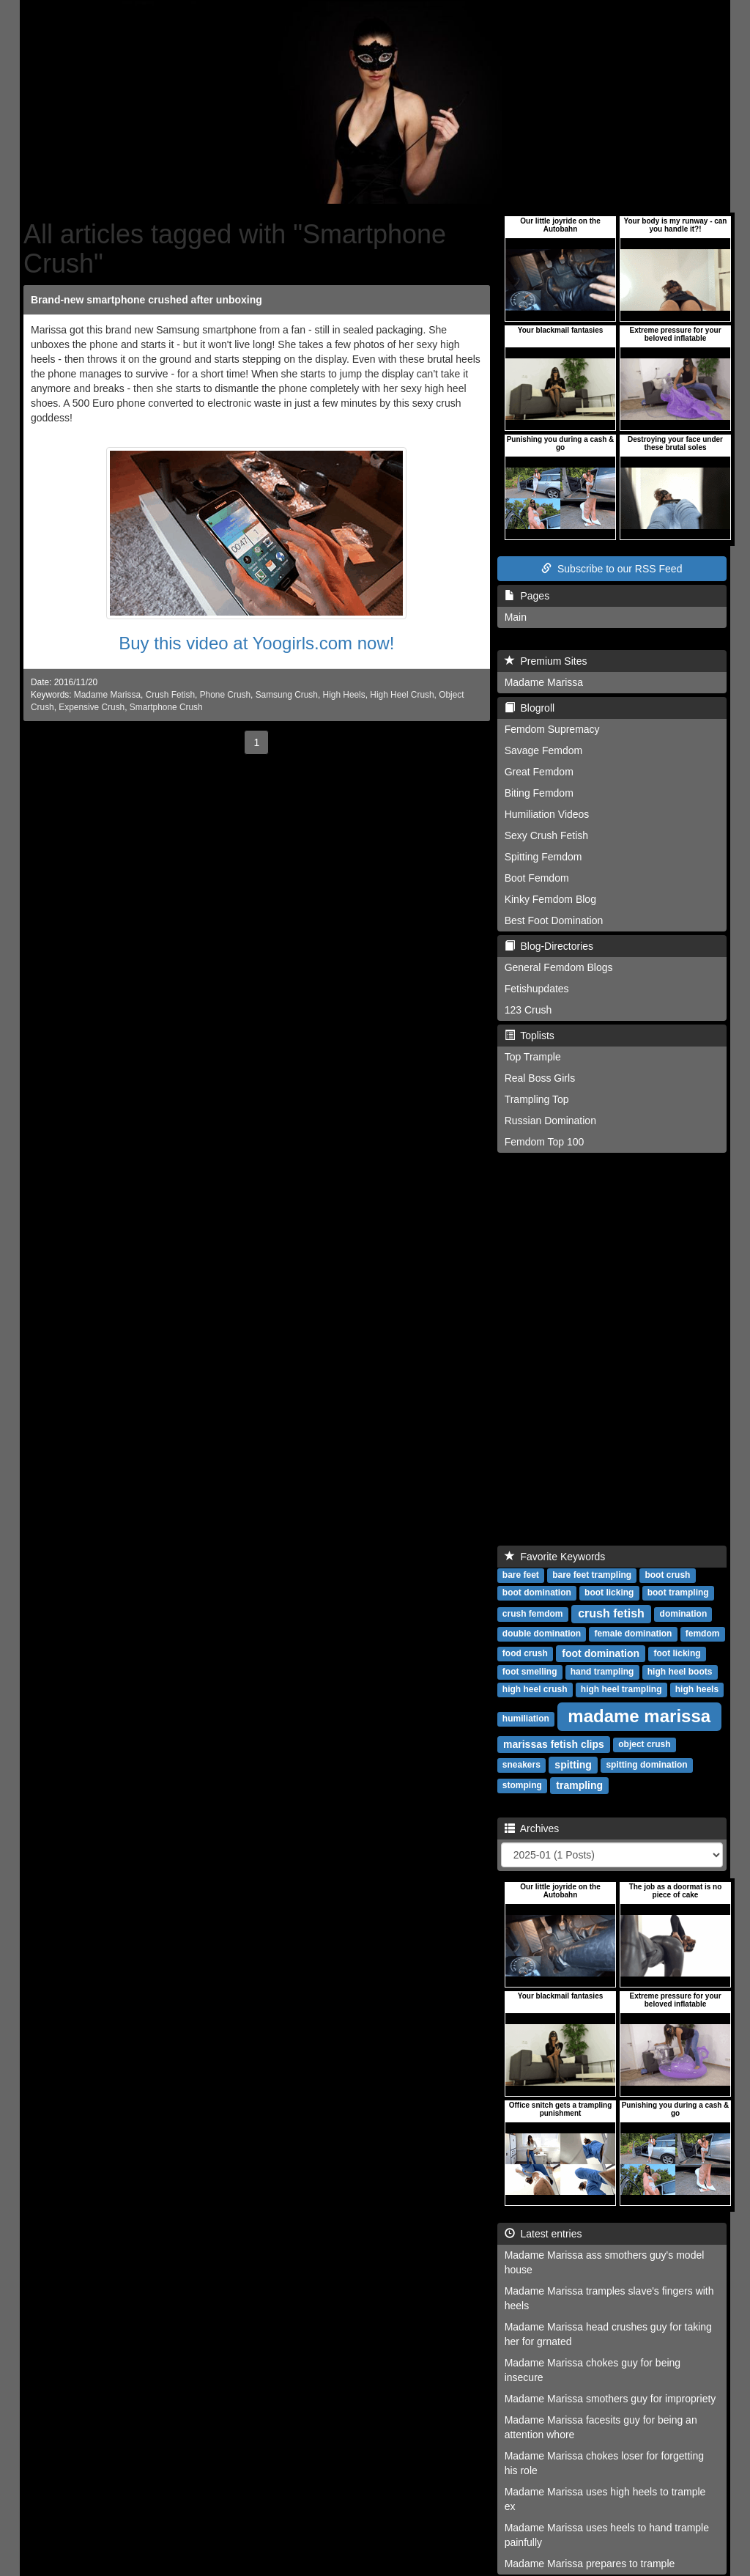  I want to click on boot domination, so click(536, 1593).